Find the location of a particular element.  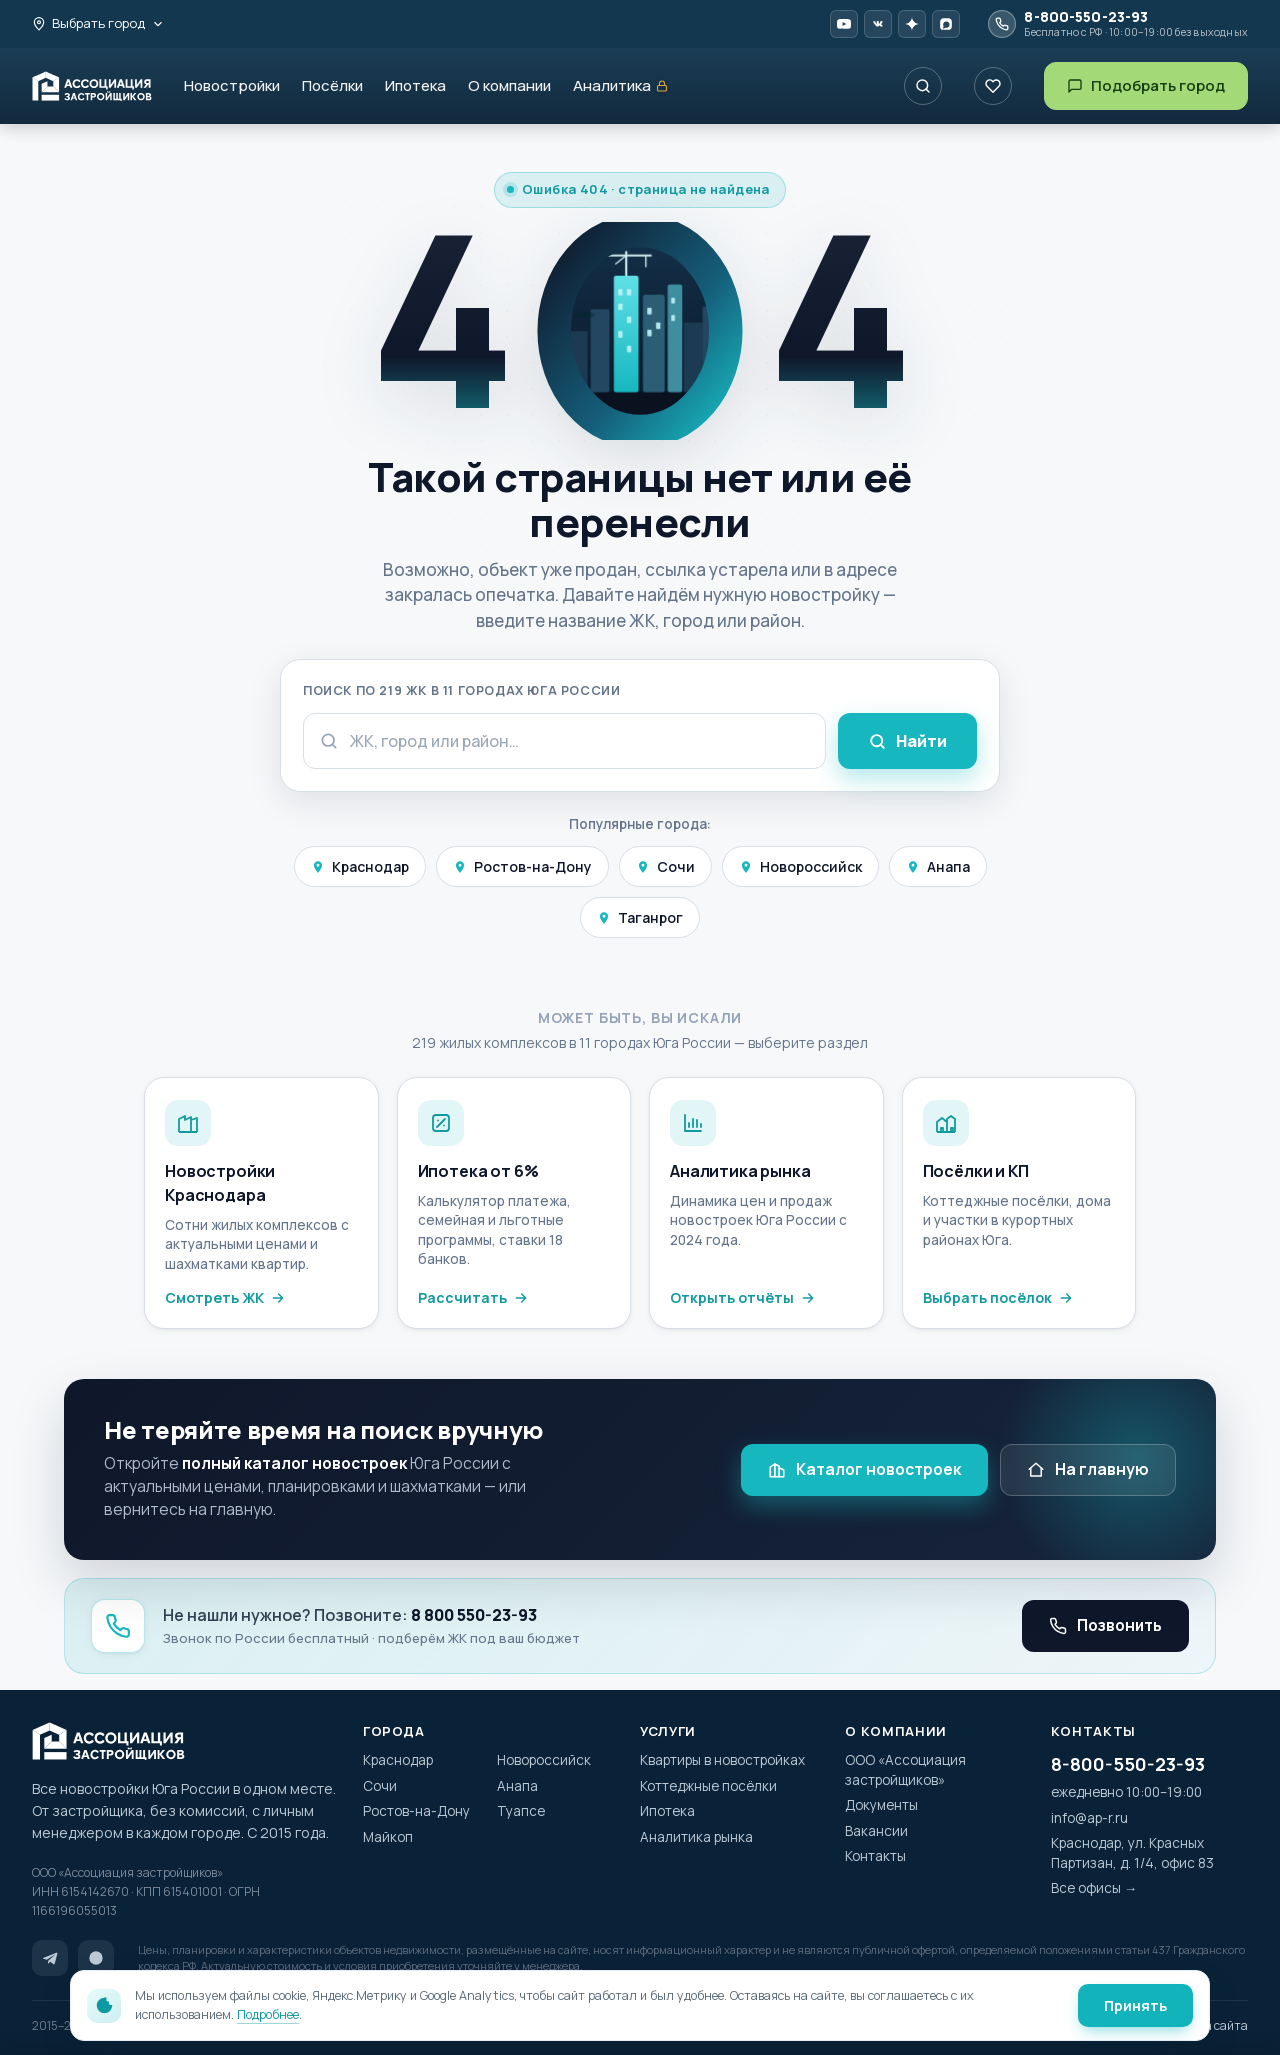

[Избранное] is located at coordinates (993, 86).